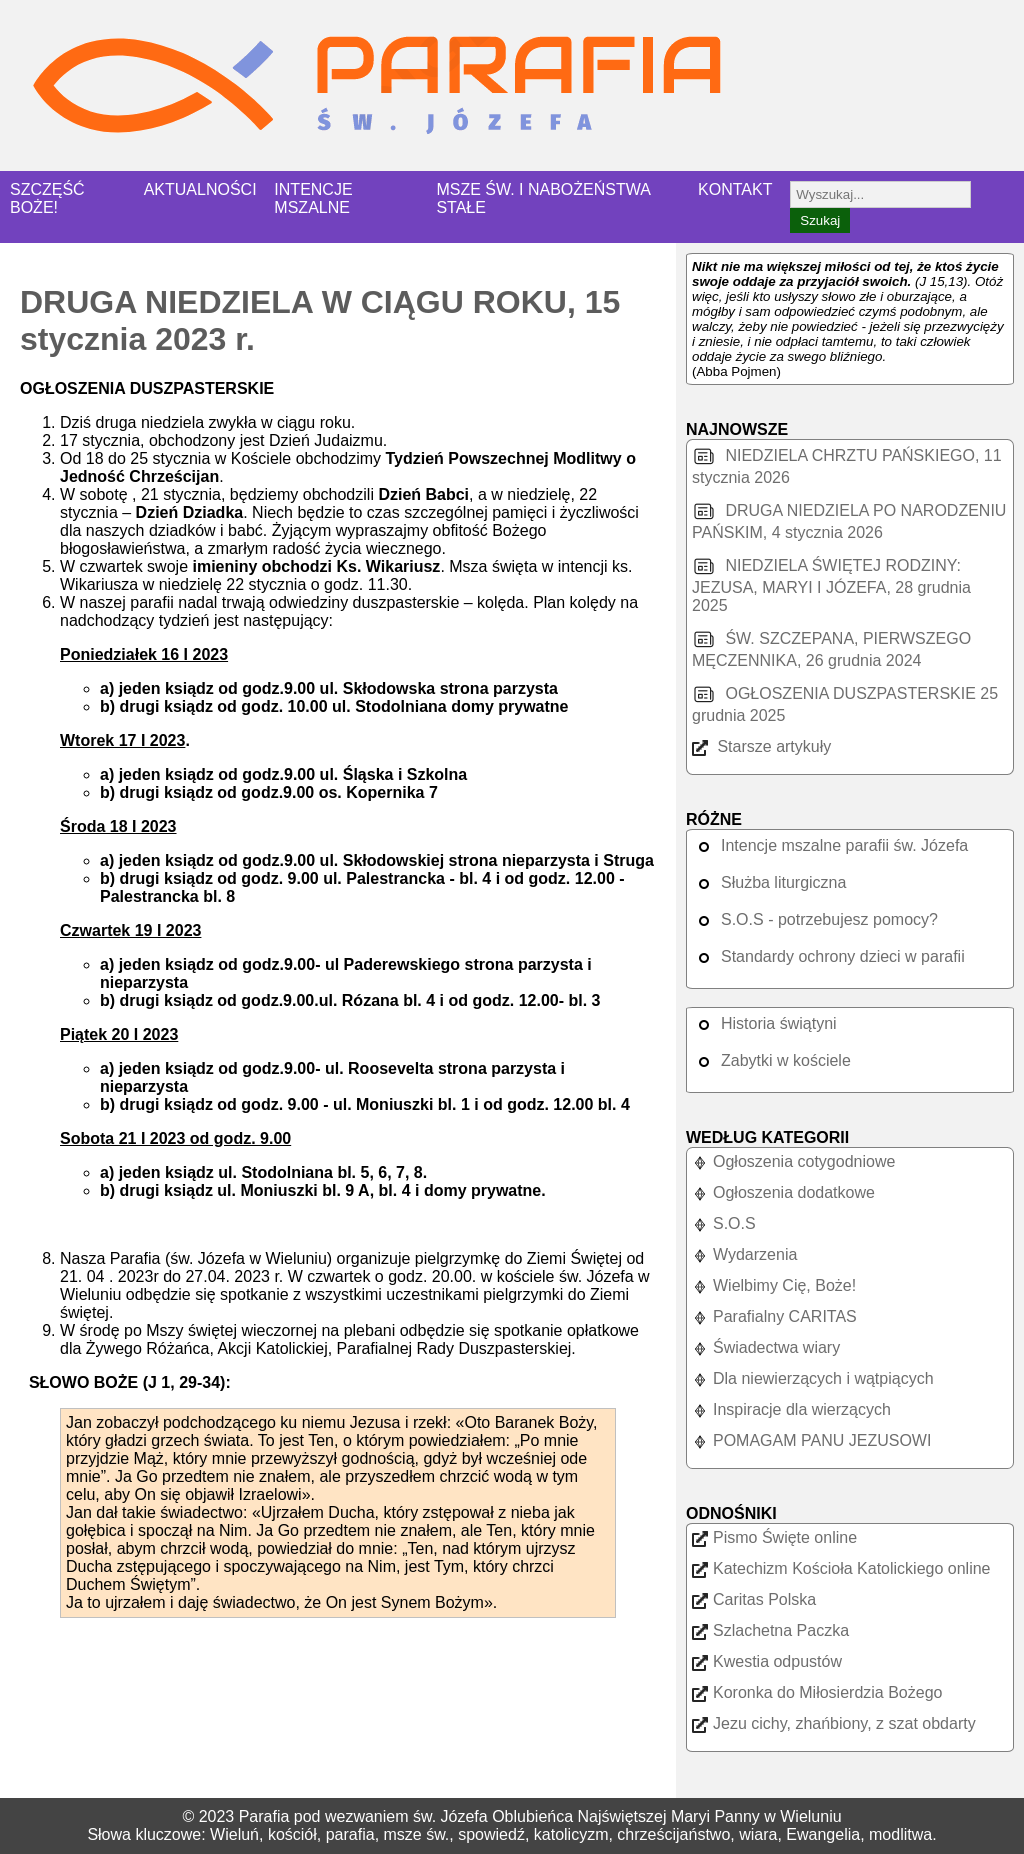 This screenshot has width=1024, height=1854. What do you see at coordinates (831, 585) in the screenshot?
I see `NIEDZIELA ŚWIĘTEJ RODZINY: JEZUSA, MARYI I JÓZEFA, 28 grudnia 2025` at bounding box center [831, 585].